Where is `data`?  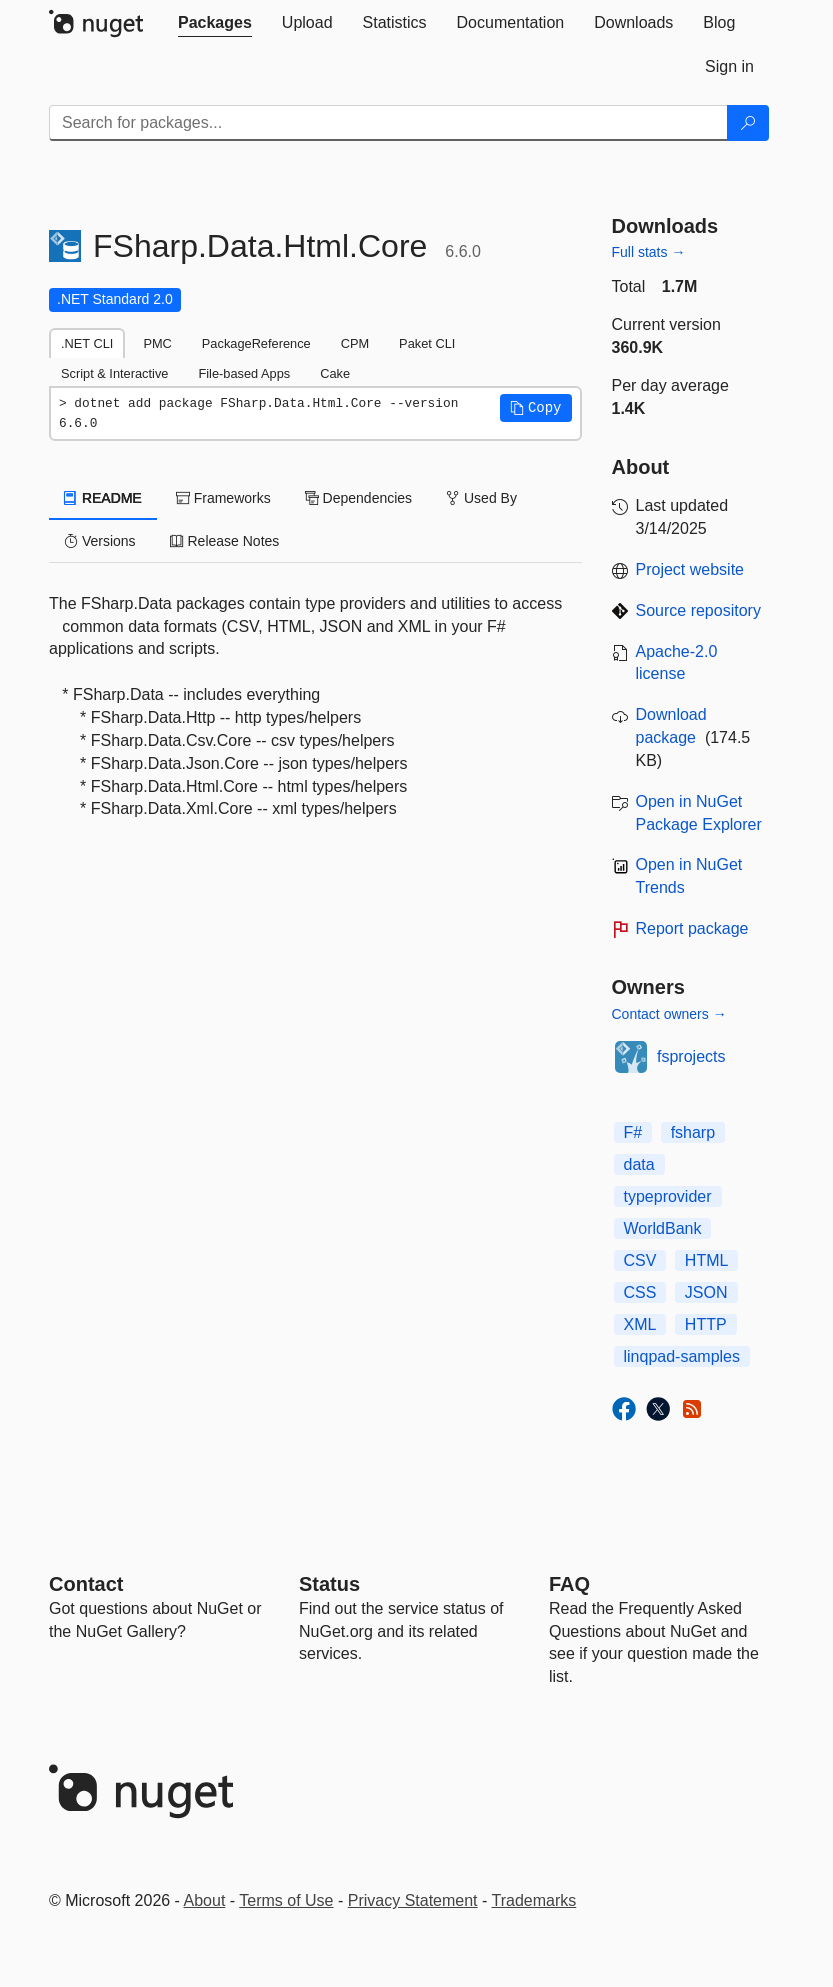
data is located at coordinates (639, 1164).